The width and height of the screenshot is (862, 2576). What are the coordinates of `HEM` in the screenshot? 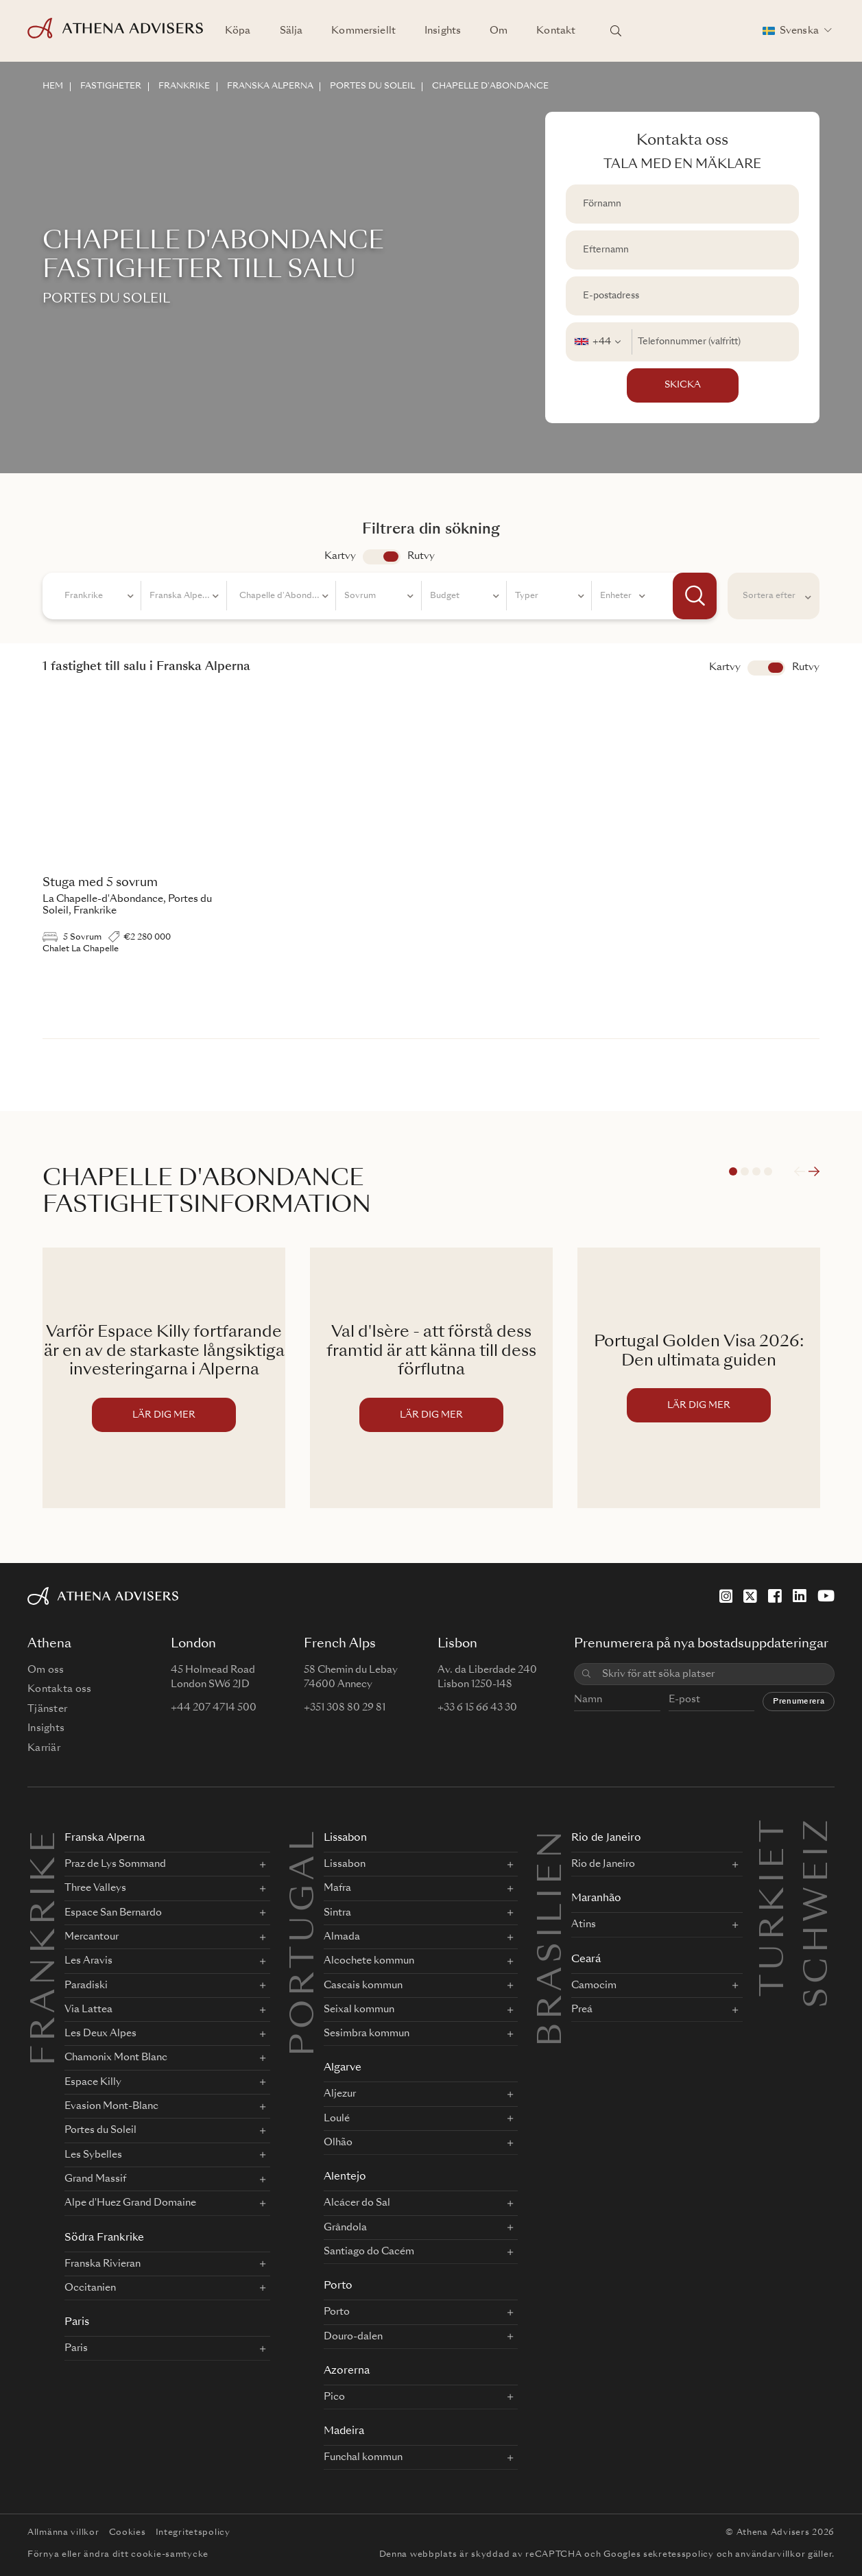 It's located at (53, 86).